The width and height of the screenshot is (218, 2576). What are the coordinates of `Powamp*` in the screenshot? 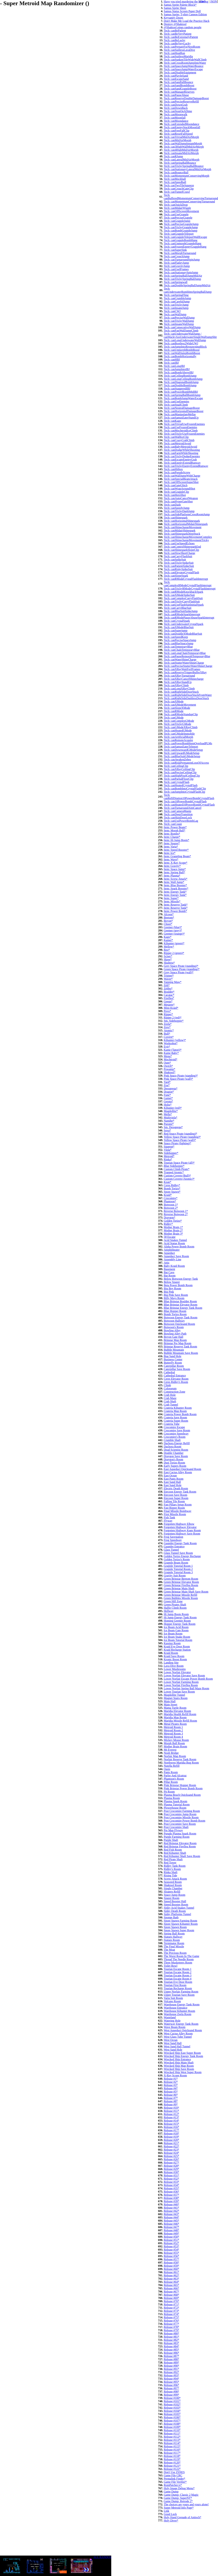 It's located at (169, 1069).